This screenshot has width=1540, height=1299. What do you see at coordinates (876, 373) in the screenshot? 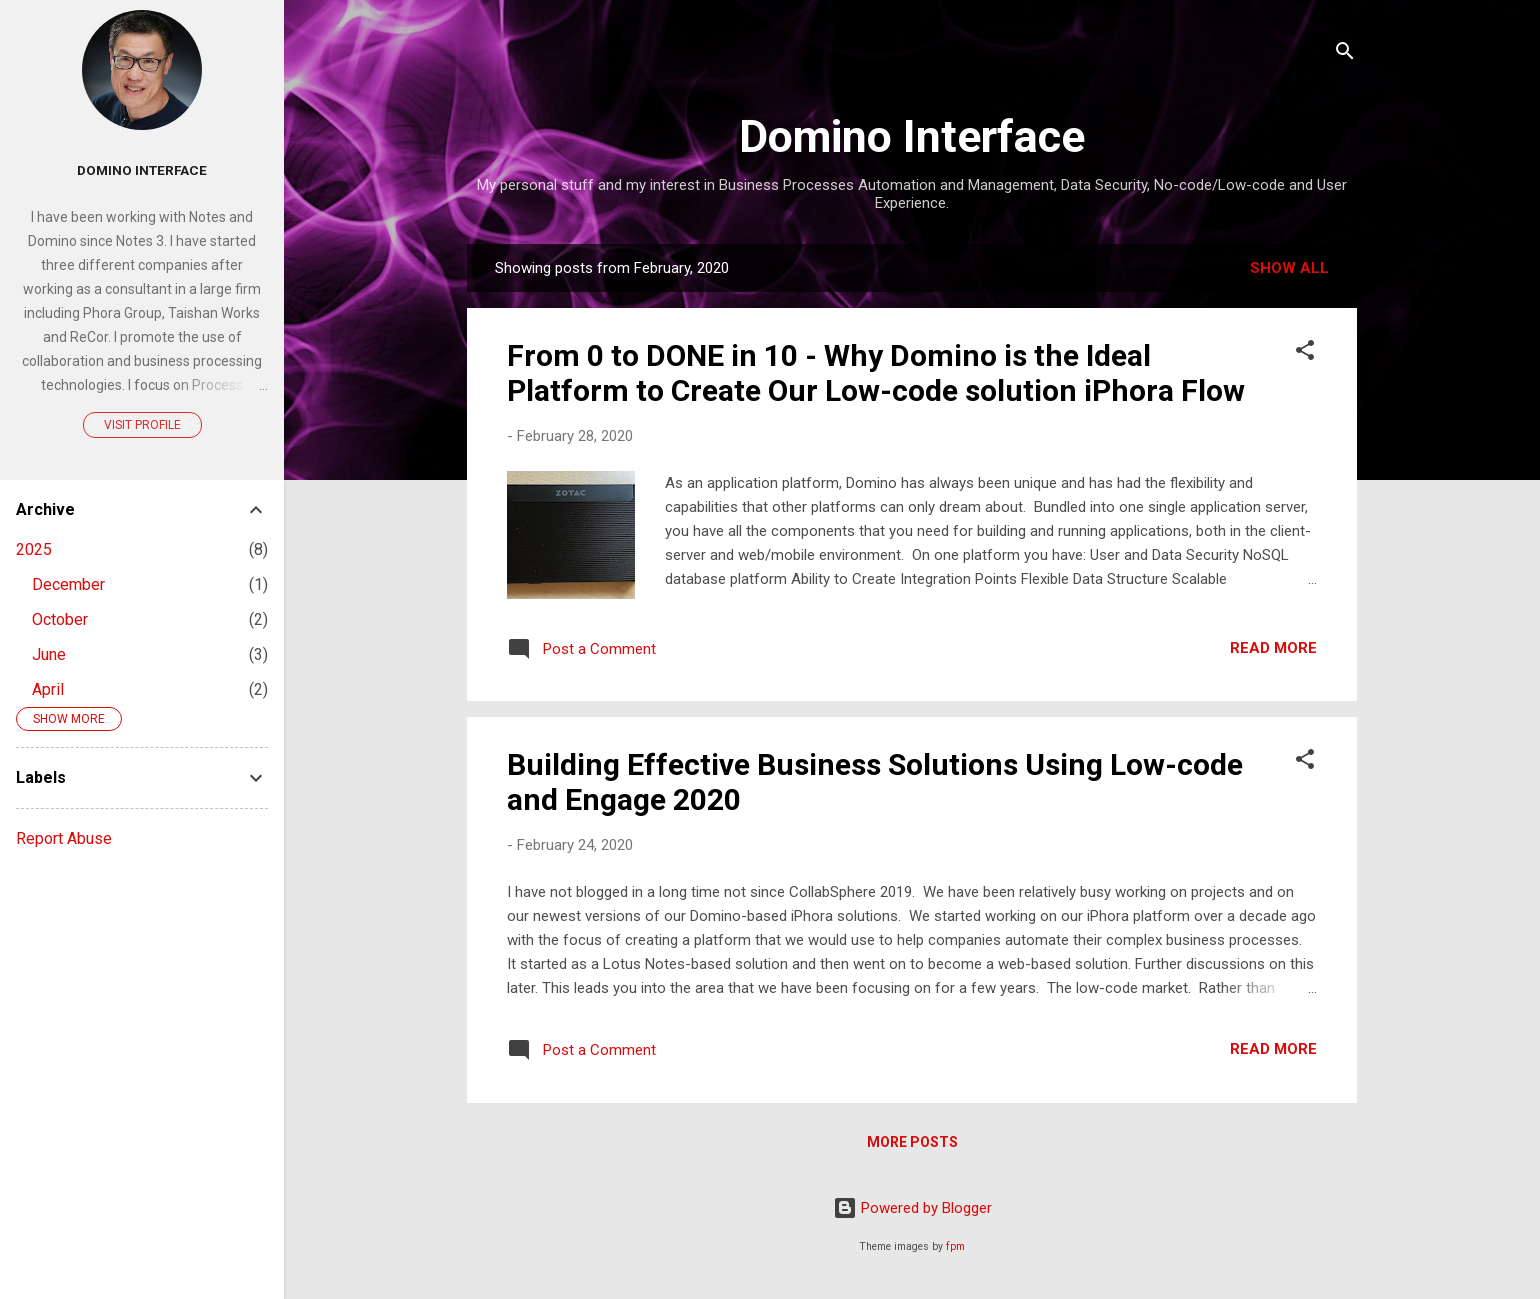
I see `From 0 to DONE in 10 - Why Domino is the Ideal Platform to Create Our Low-code solution iPhora Flow` at bounding box center [876, 373].